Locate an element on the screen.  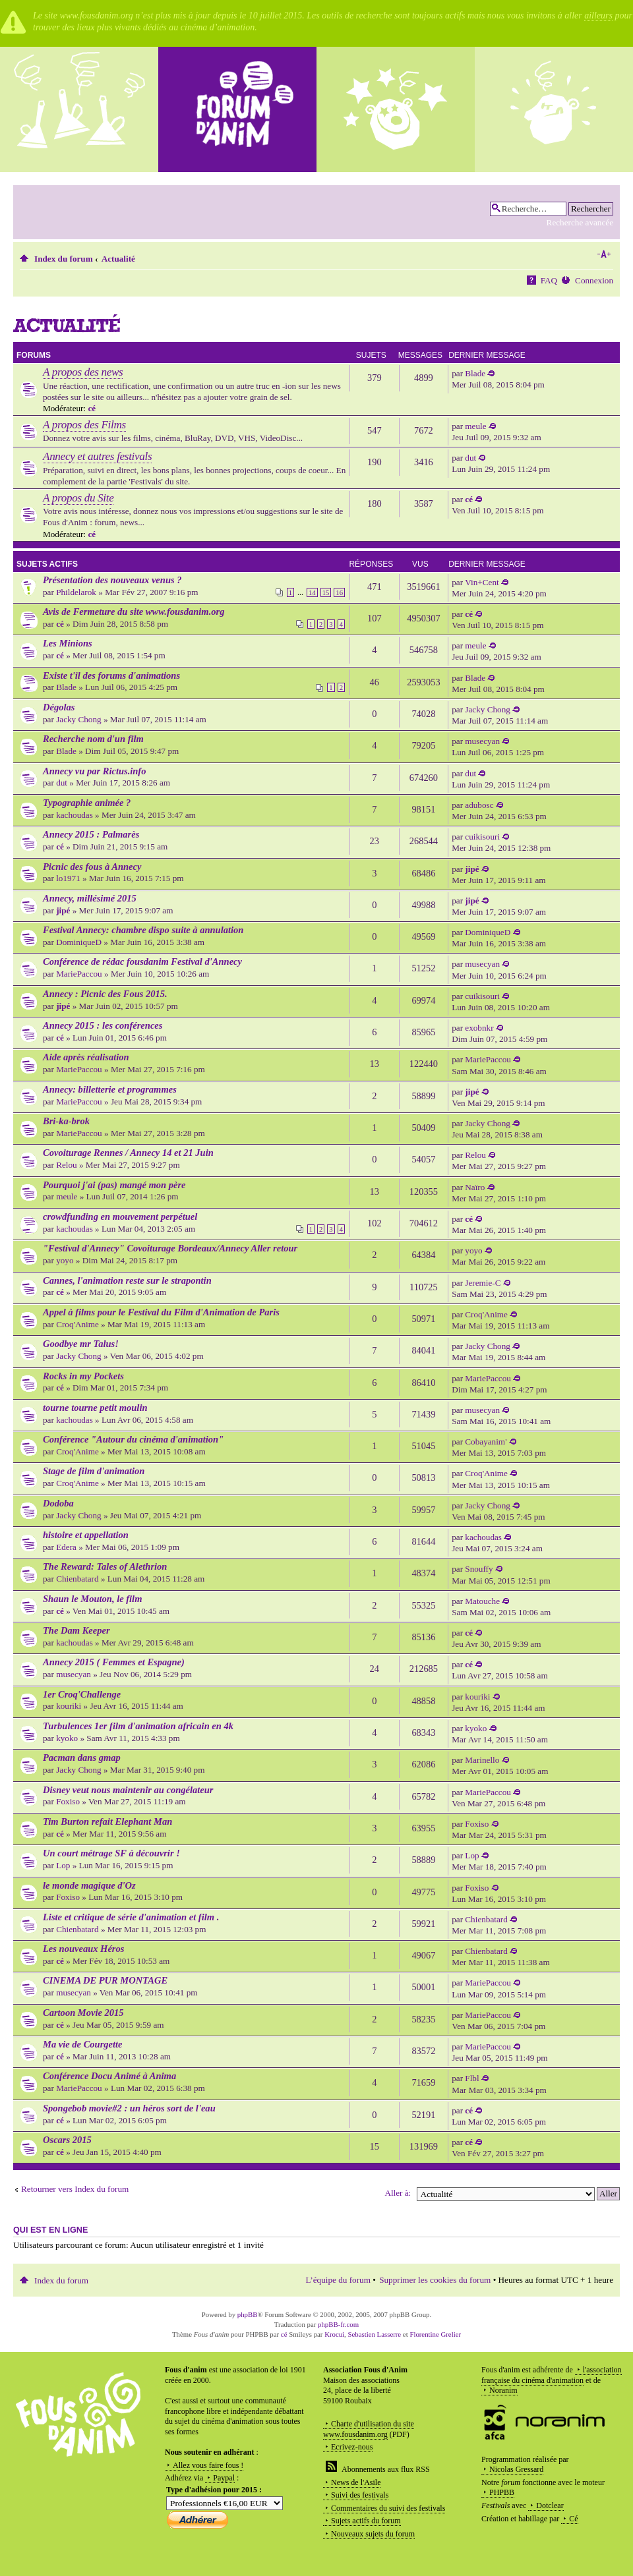
Nicolas Gressard is located at coordinates (516, 2469).